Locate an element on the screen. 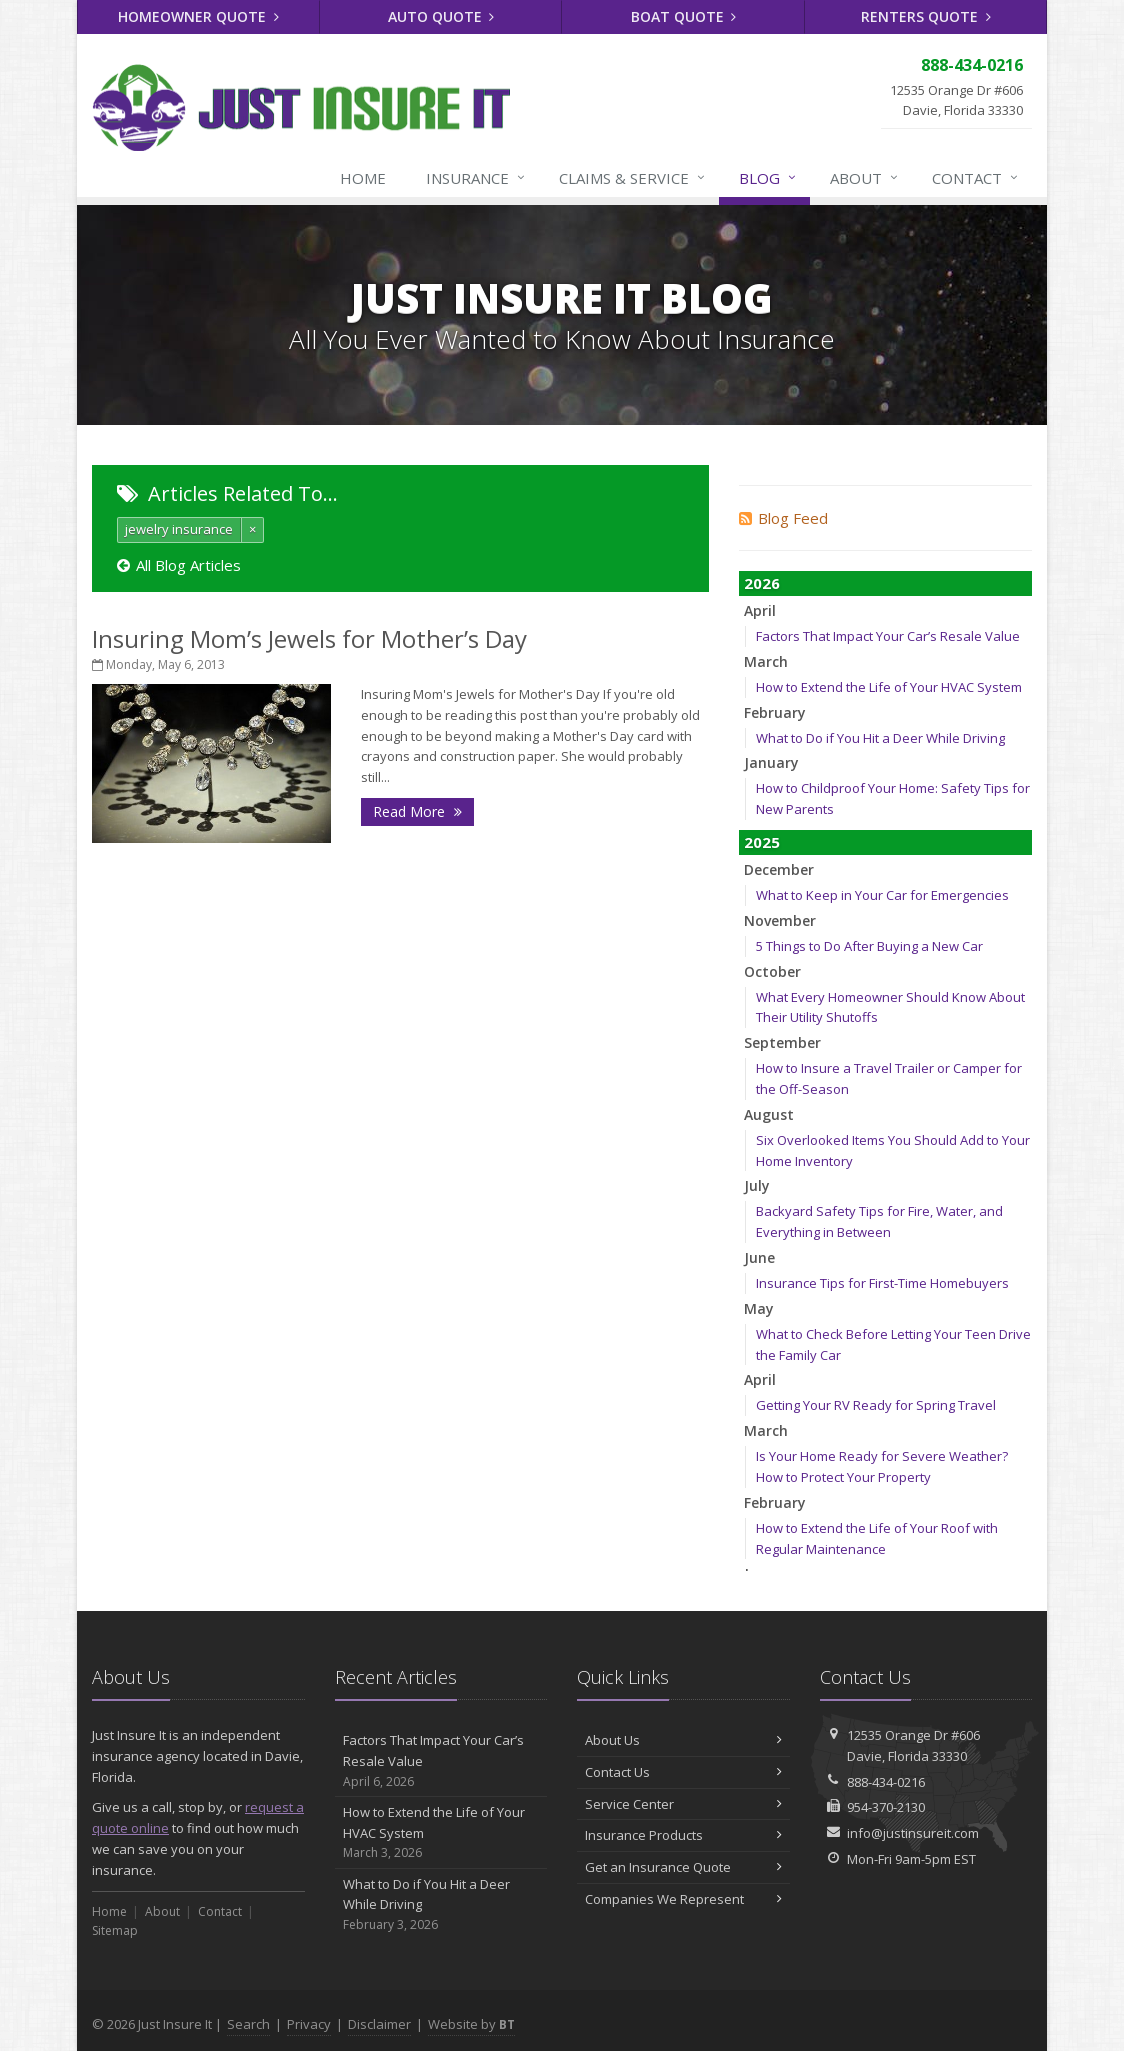  2026 is located at coordinates (762, 583).